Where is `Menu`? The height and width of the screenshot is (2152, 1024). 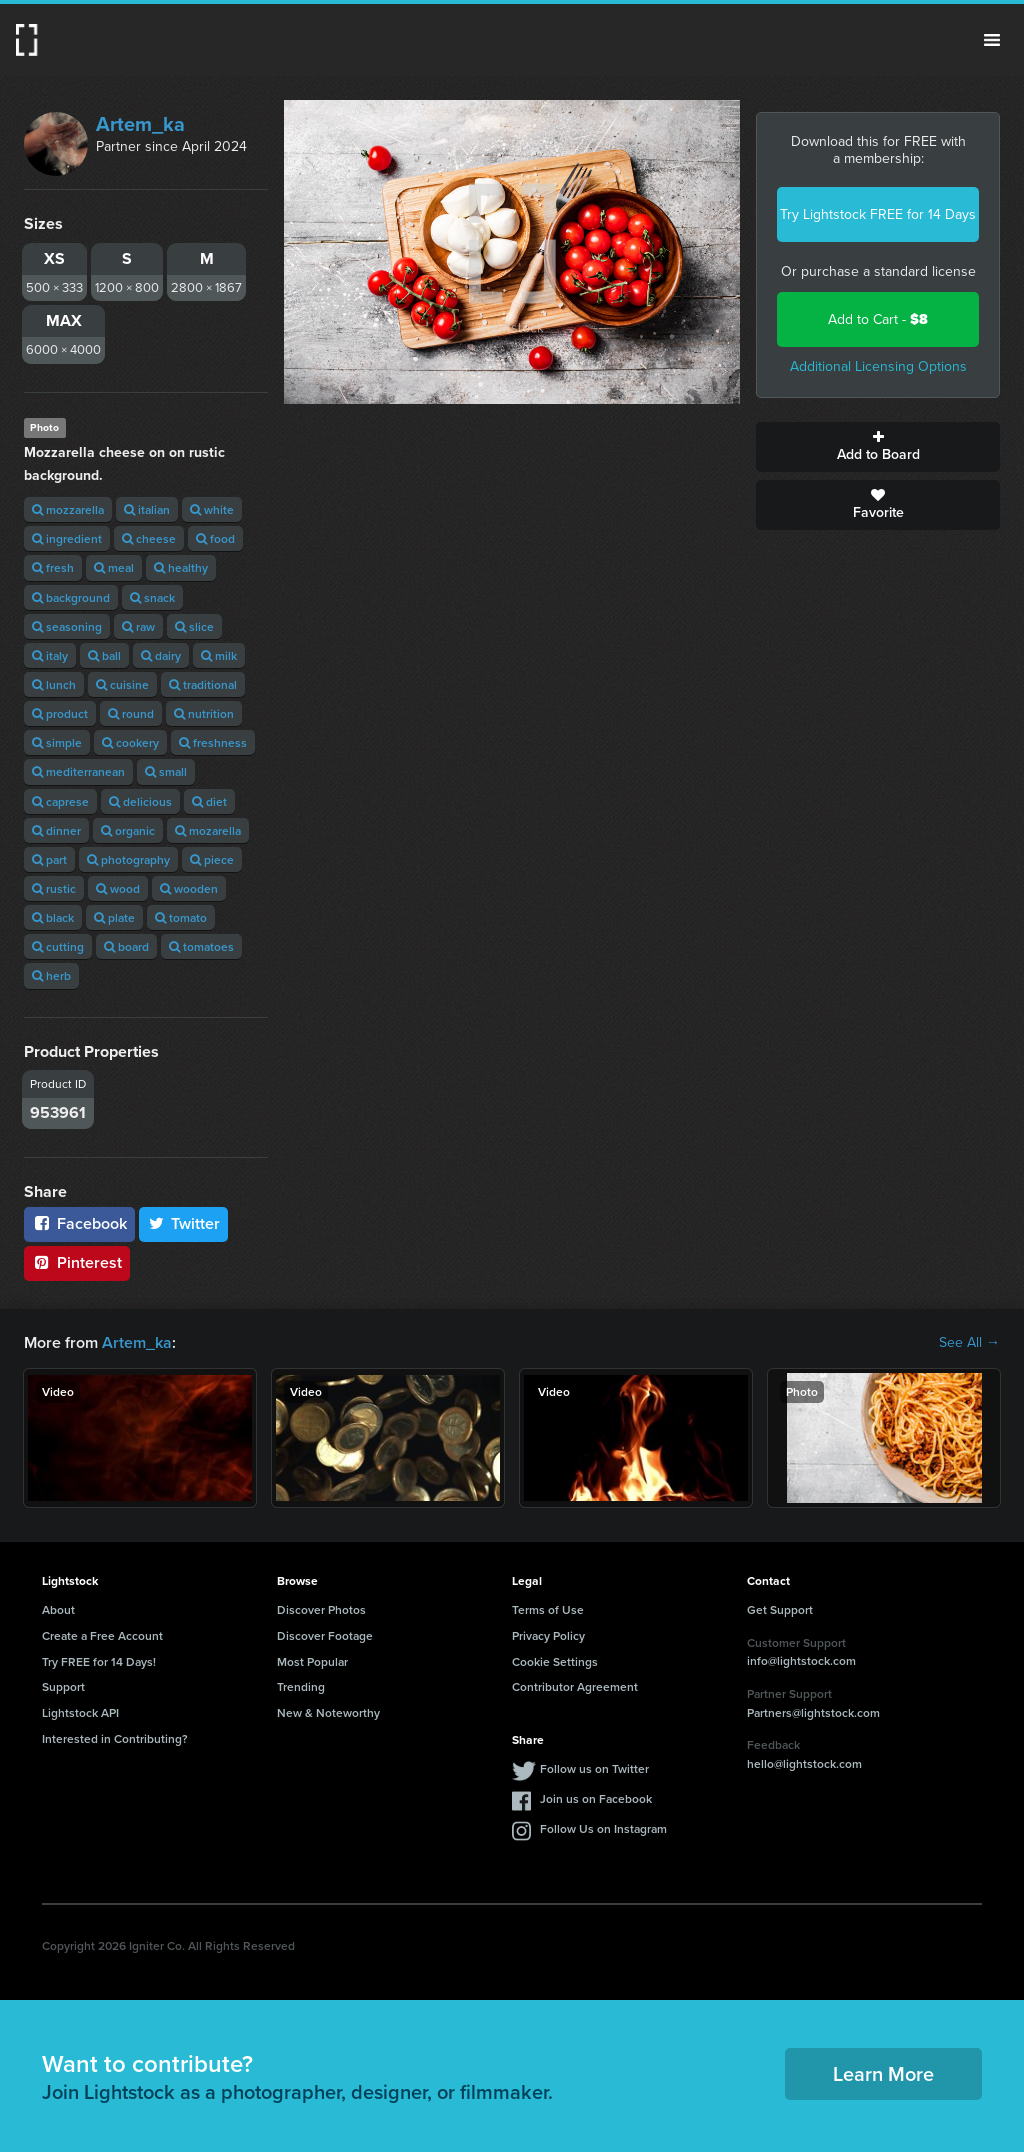
Menu is located at coordinates (992, 40).